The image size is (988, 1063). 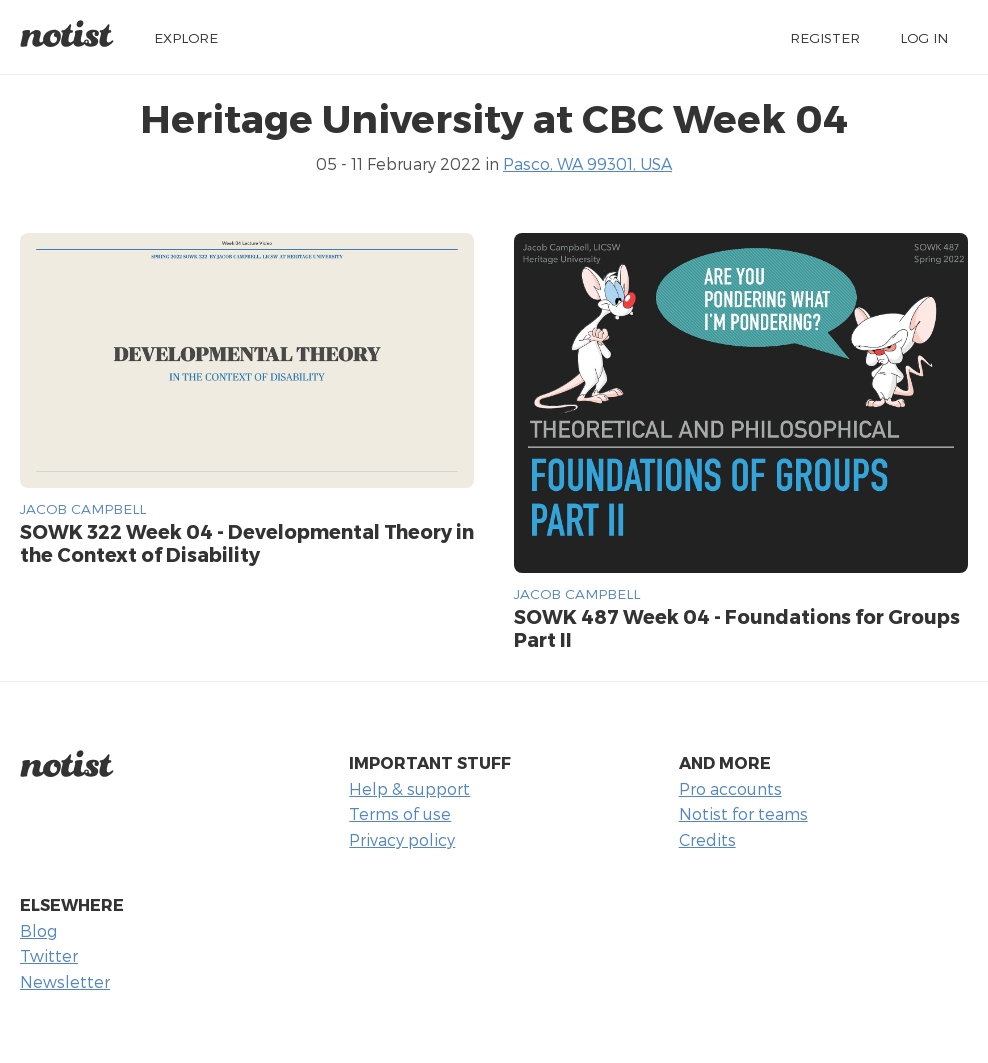 I want to click on Register, so click(x=825, y=37).